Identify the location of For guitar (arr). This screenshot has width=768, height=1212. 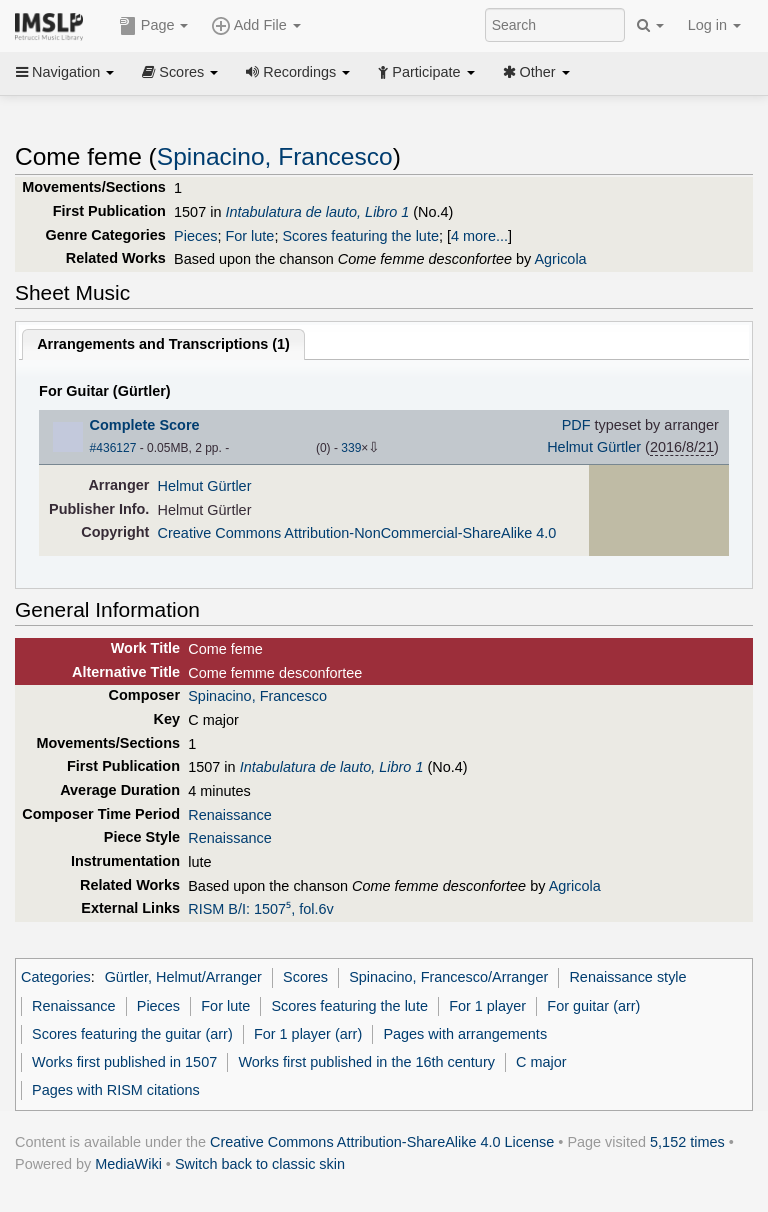
(593, 1006).